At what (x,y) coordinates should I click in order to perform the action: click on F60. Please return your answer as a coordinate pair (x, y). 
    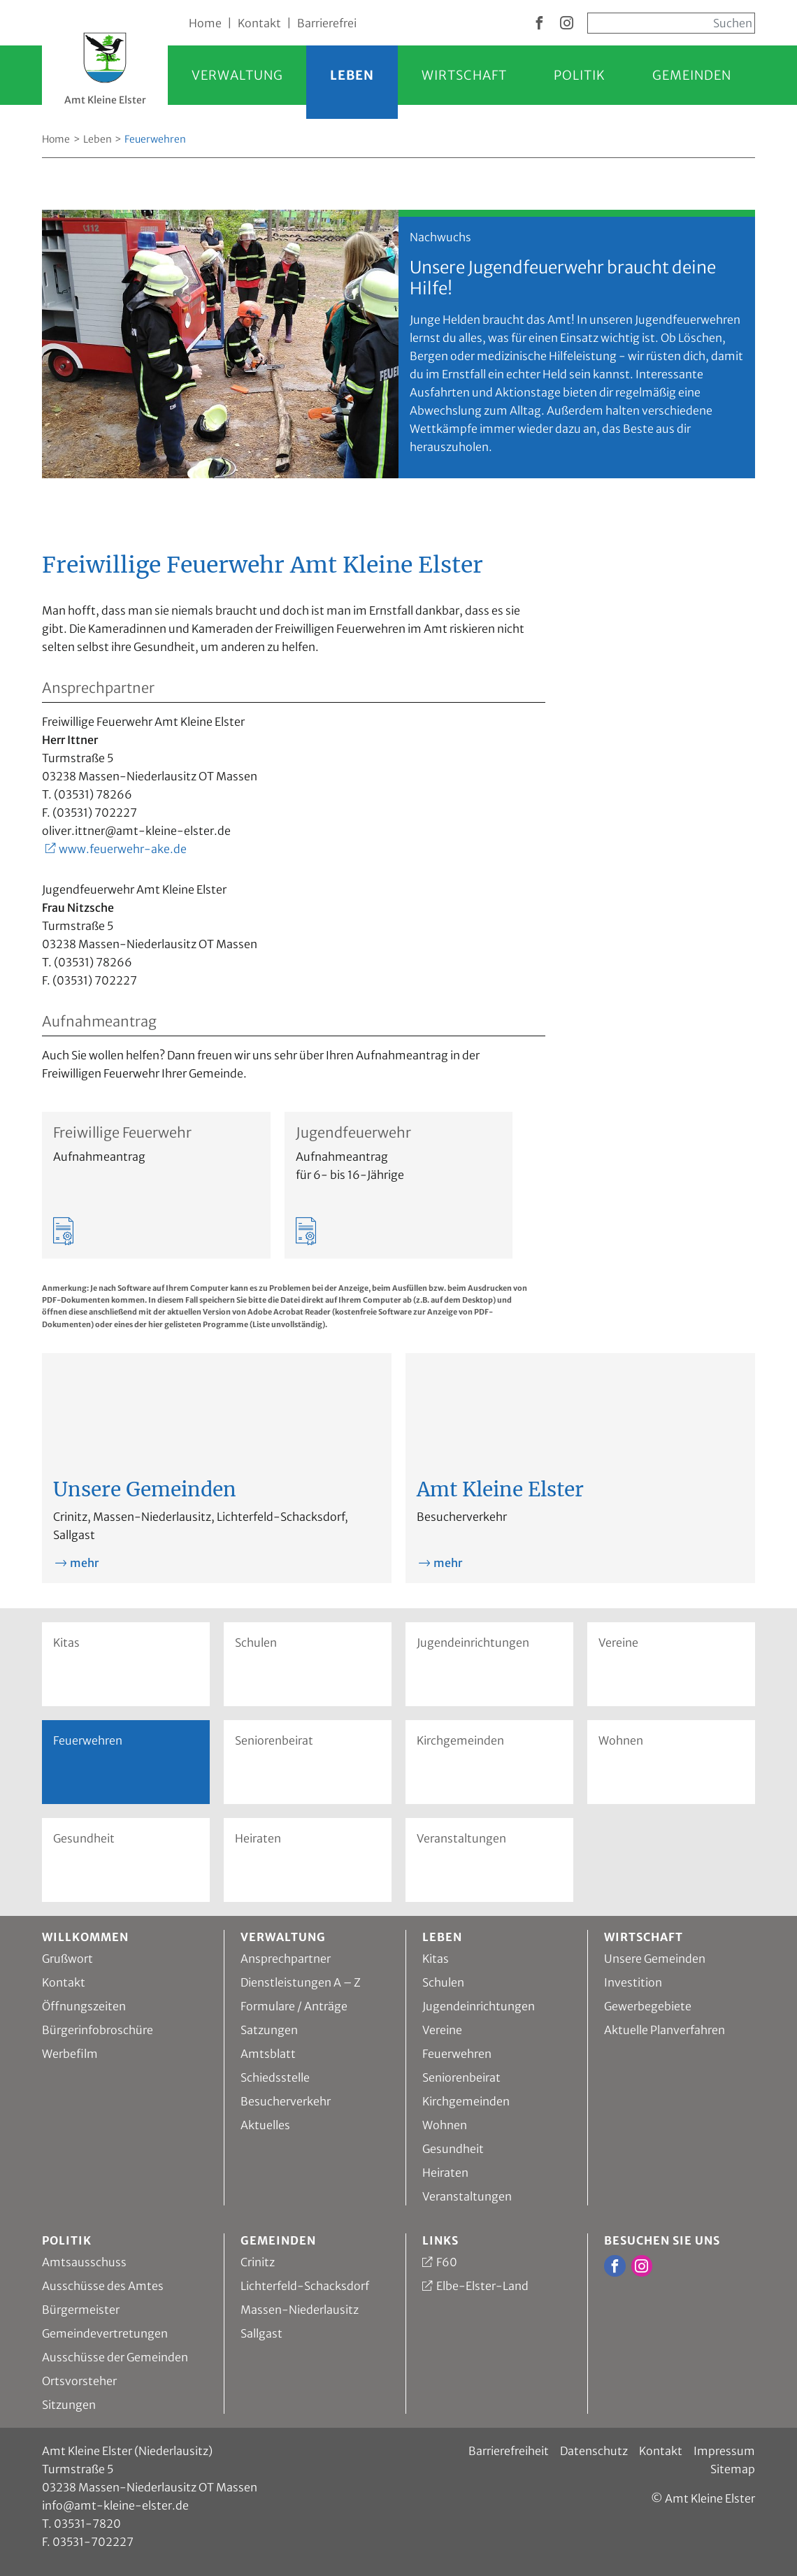
    Looking at the image, I should click on (446, 2262).